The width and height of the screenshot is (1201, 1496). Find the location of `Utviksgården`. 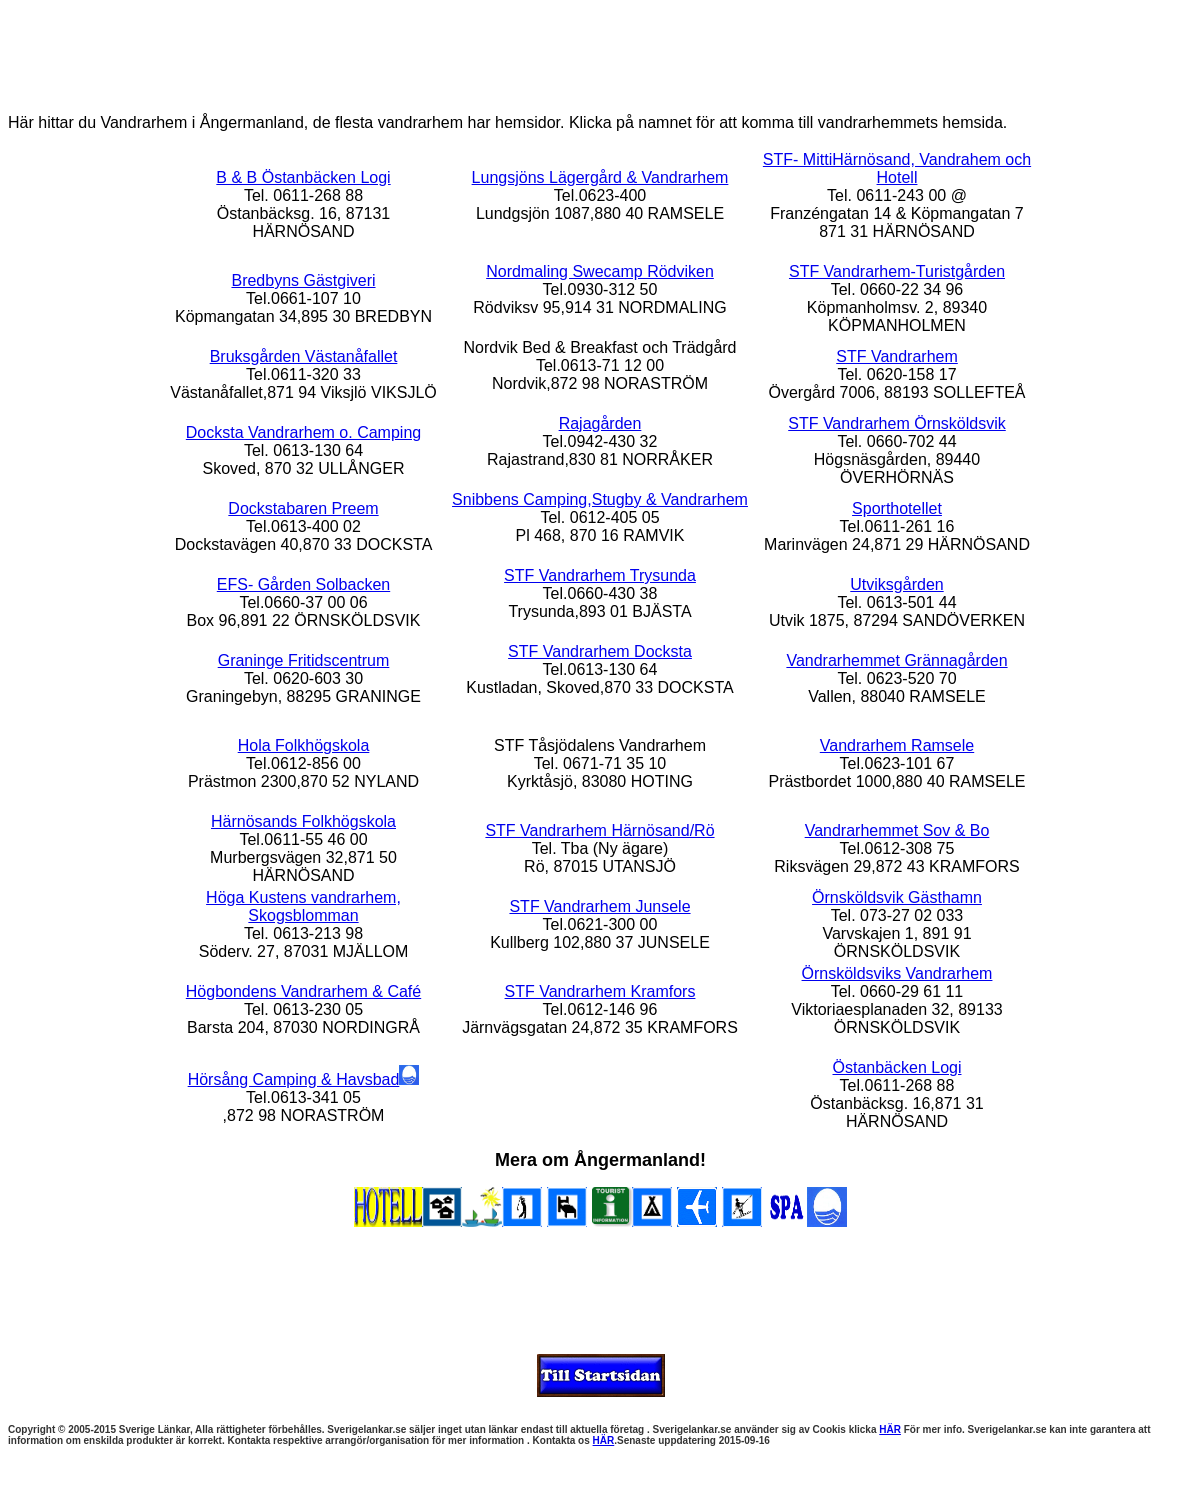

Utviksgården is located at coordinates (896, 584).